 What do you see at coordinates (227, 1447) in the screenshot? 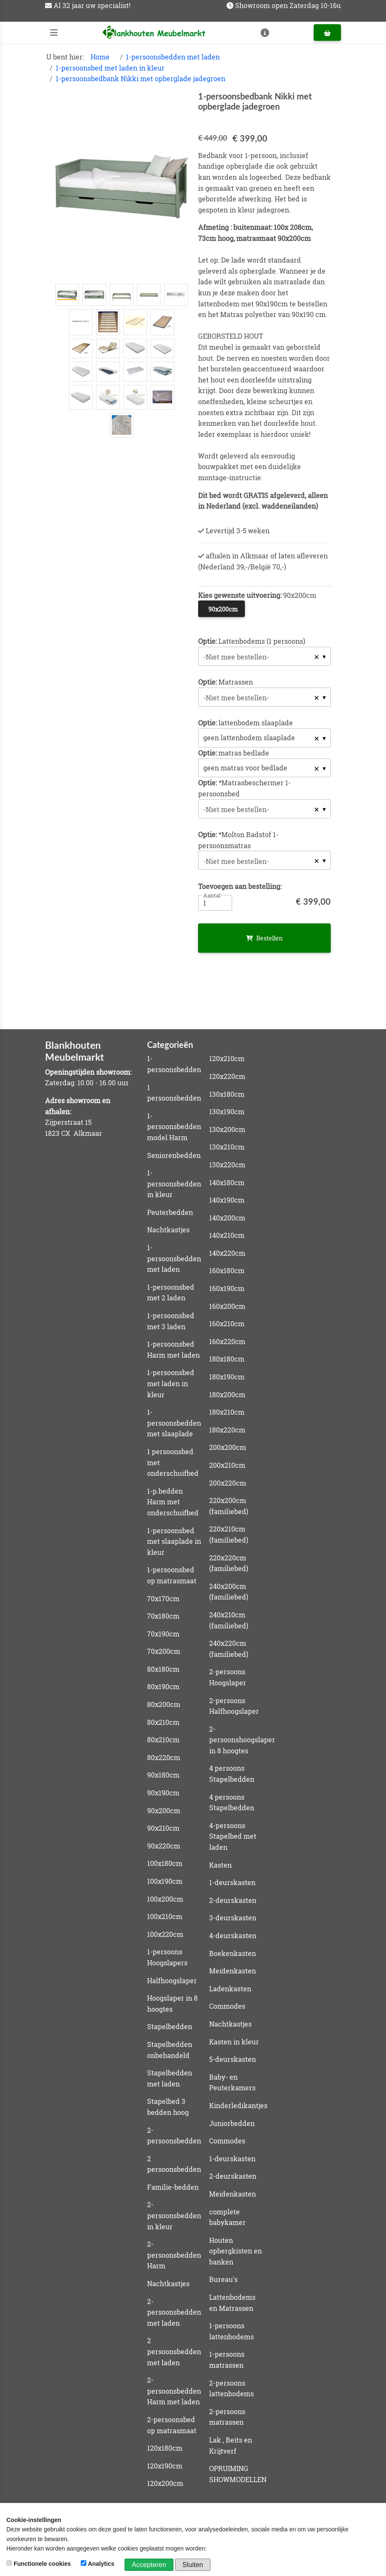
I see `200x200cm` at bounding box center [227, 1447].